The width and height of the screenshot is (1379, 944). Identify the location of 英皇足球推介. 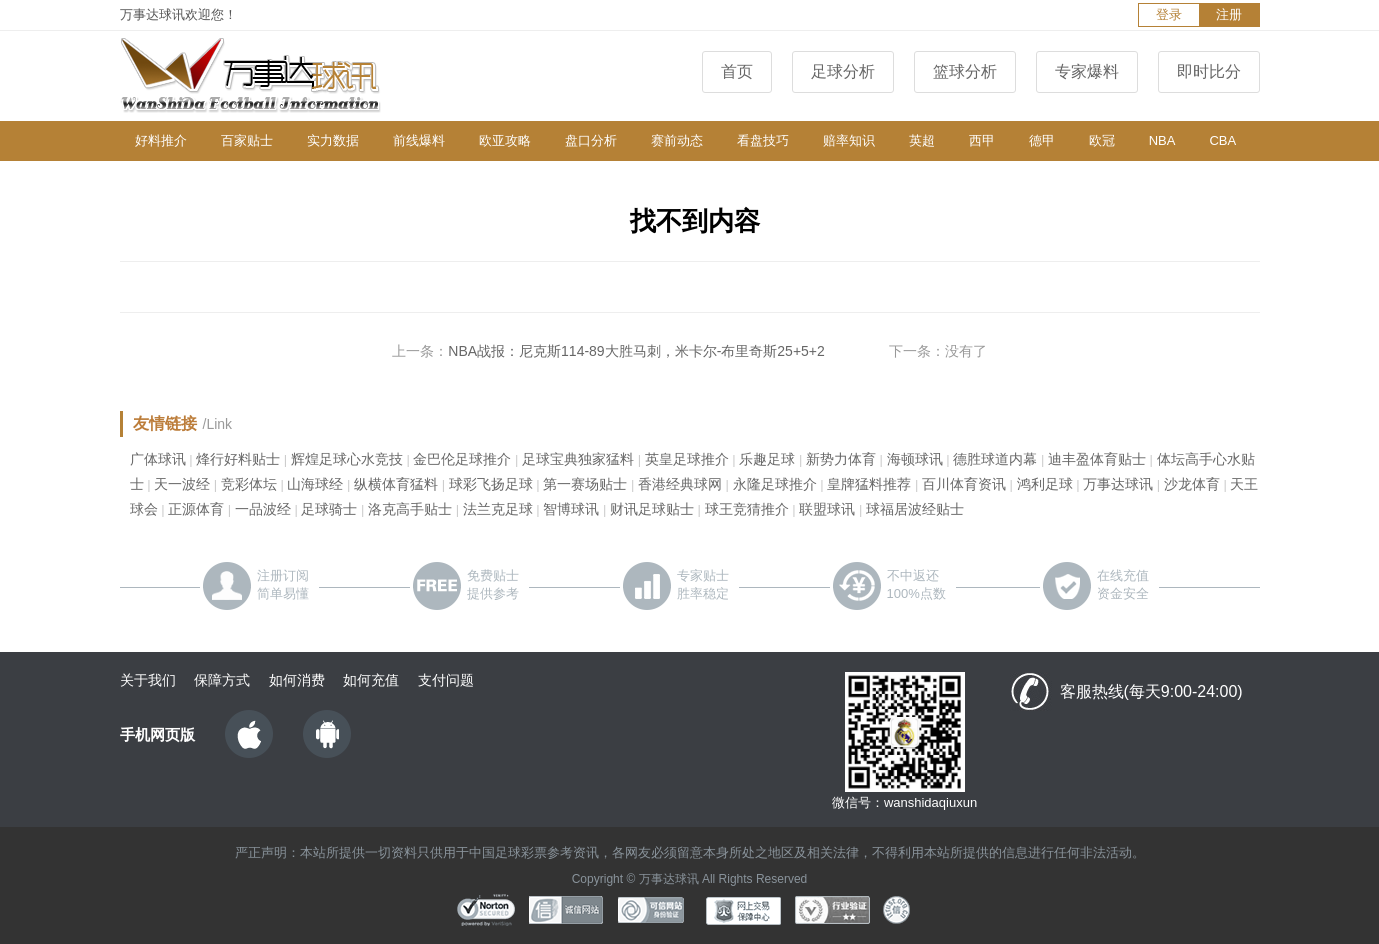
(687, 459).